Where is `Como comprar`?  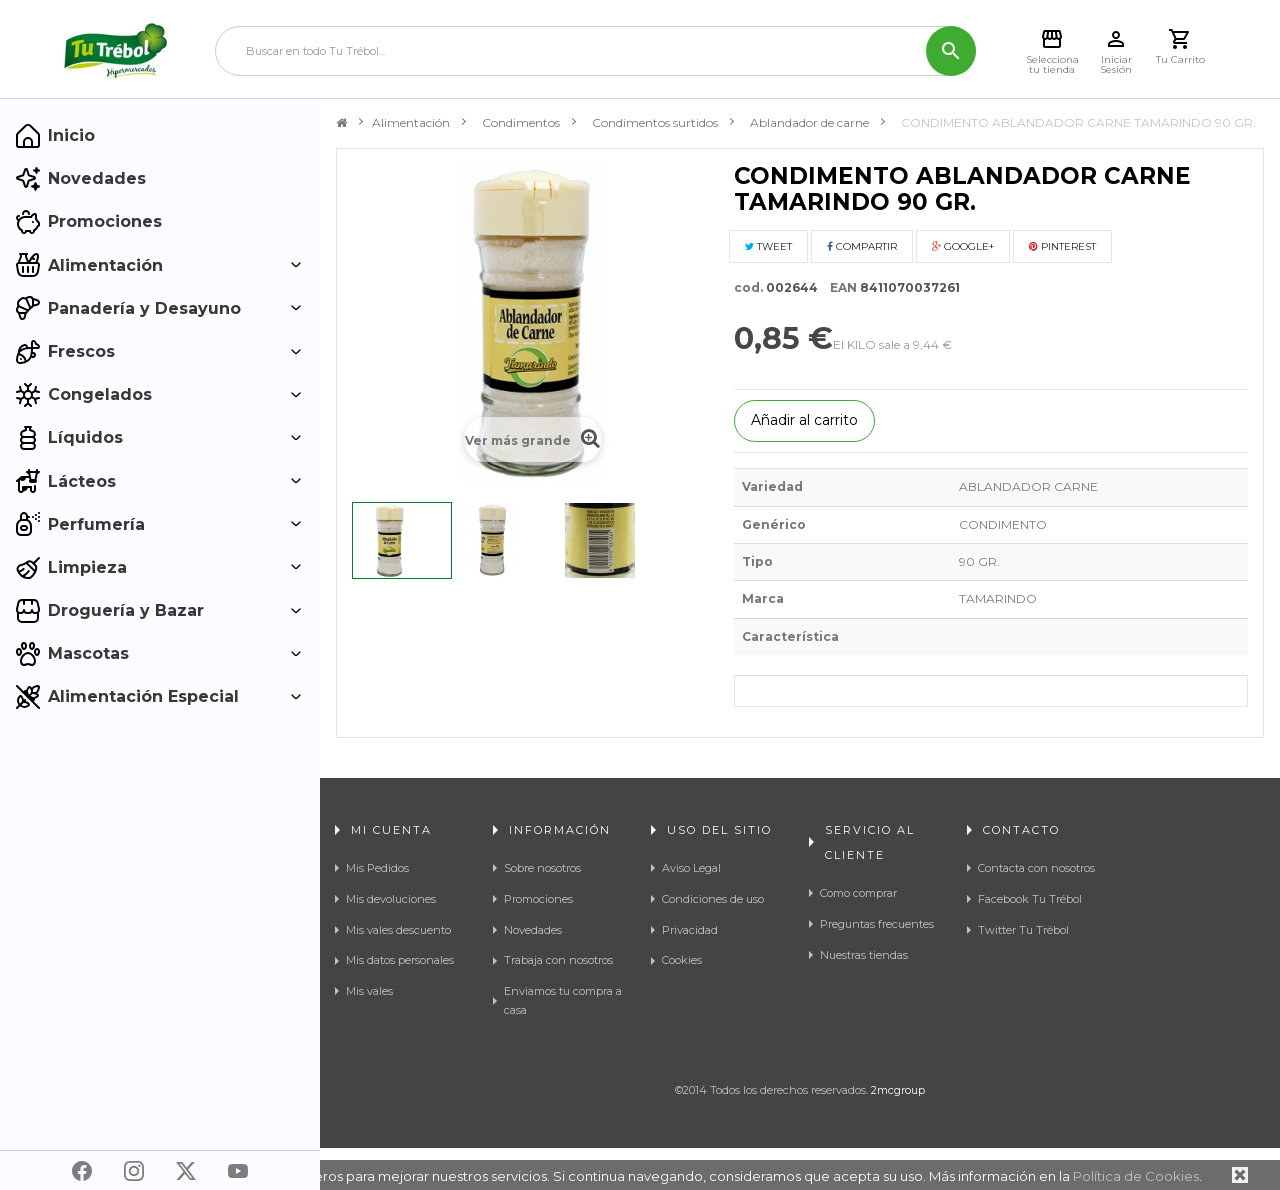 Como comprar is located at coordinates (858, 893).